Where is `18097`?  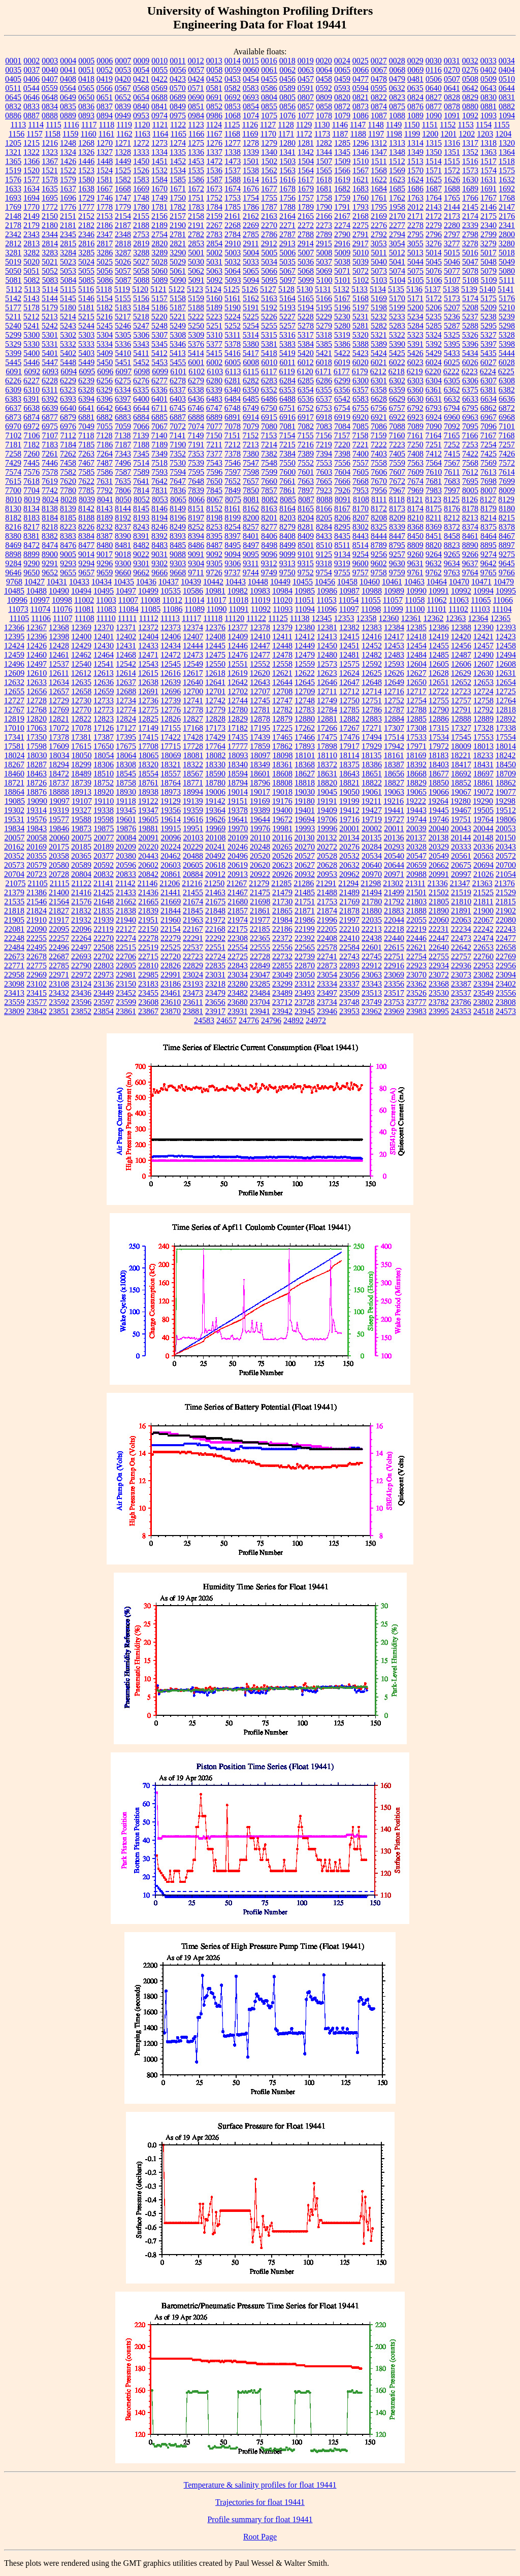 18097 is located at coordinates (260, 755).